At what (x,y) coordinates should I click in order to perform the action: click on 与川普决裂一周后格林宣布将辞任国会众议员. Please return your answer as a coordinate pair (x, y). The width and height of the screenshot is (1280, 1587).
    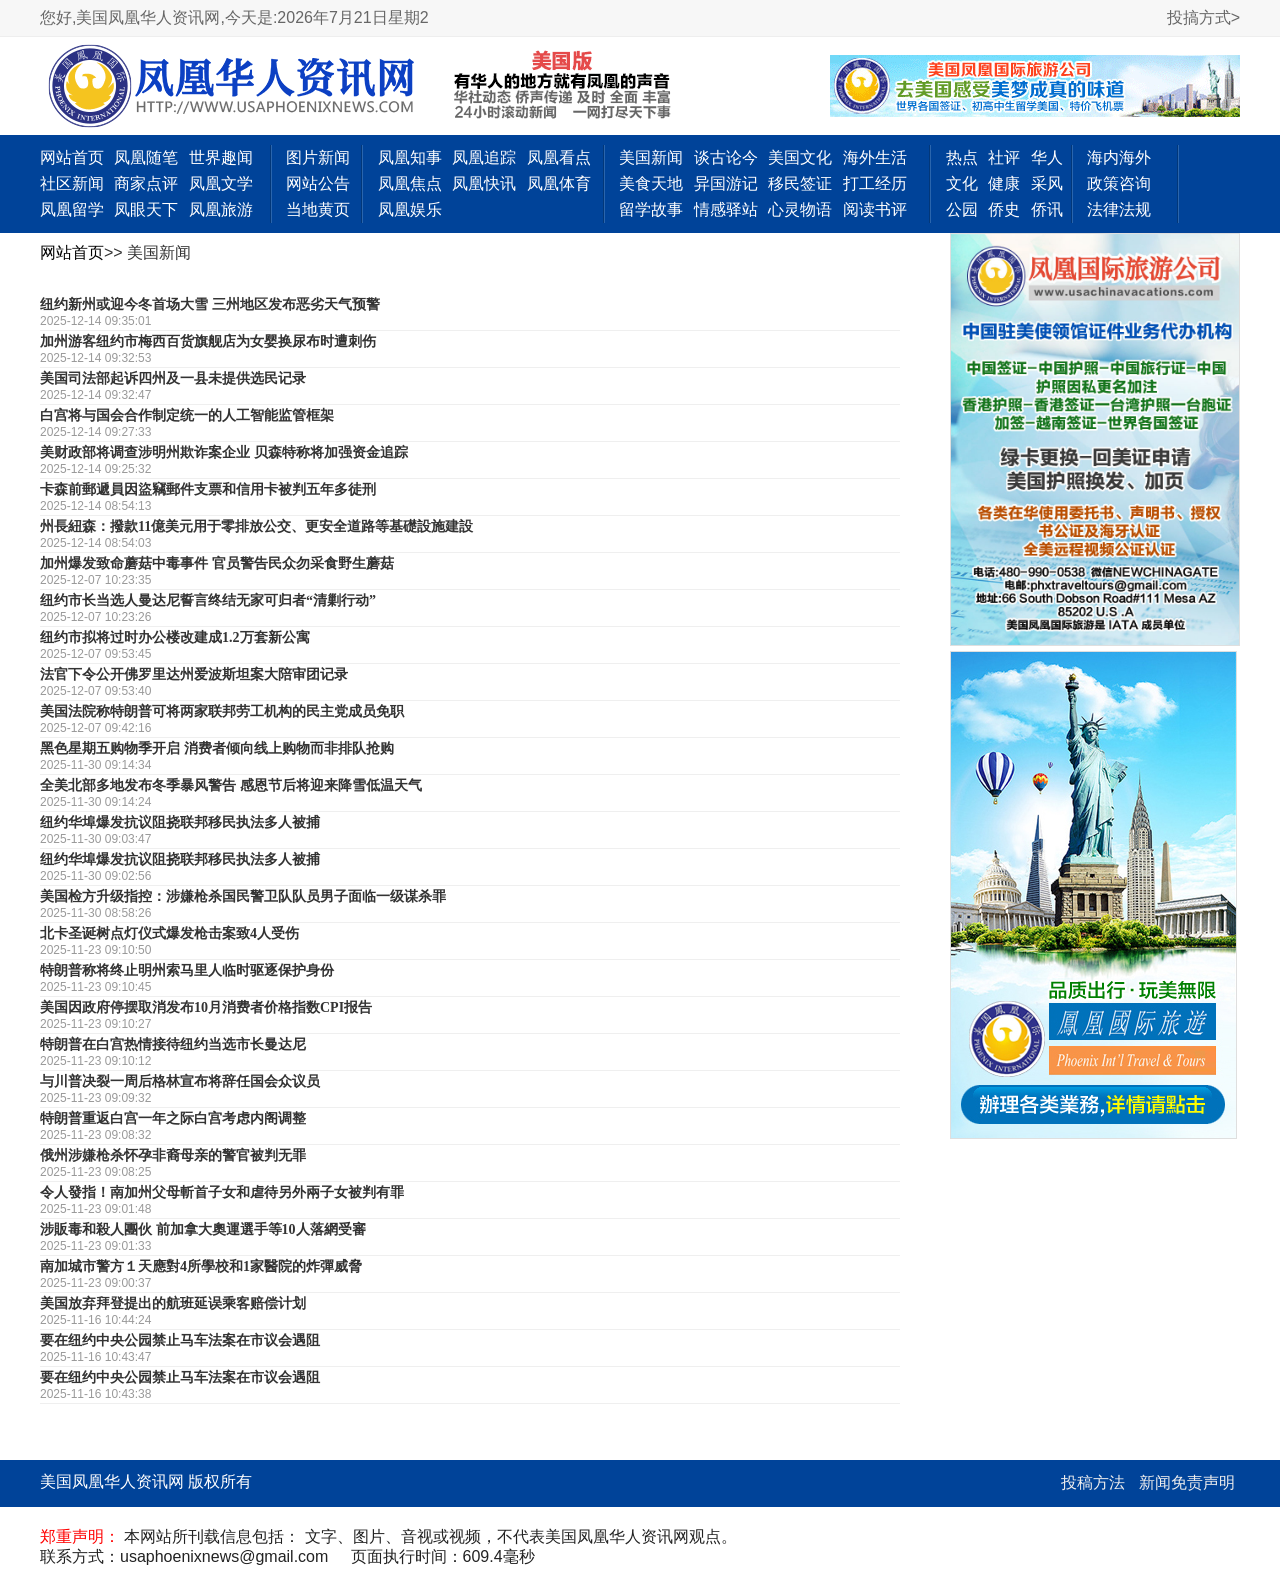
    Looking at the image, I should click on (180, 1081).